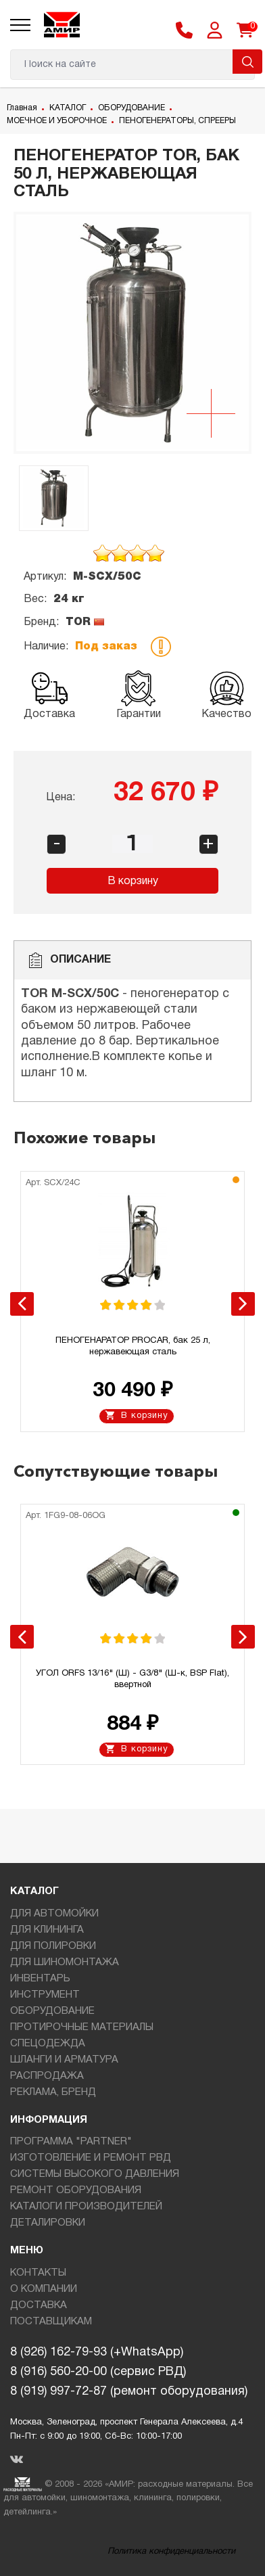 The height and width of the screenshot is (2576, 265). I want to click on ИНСТРУМЕНТ, so click(45, 1995).